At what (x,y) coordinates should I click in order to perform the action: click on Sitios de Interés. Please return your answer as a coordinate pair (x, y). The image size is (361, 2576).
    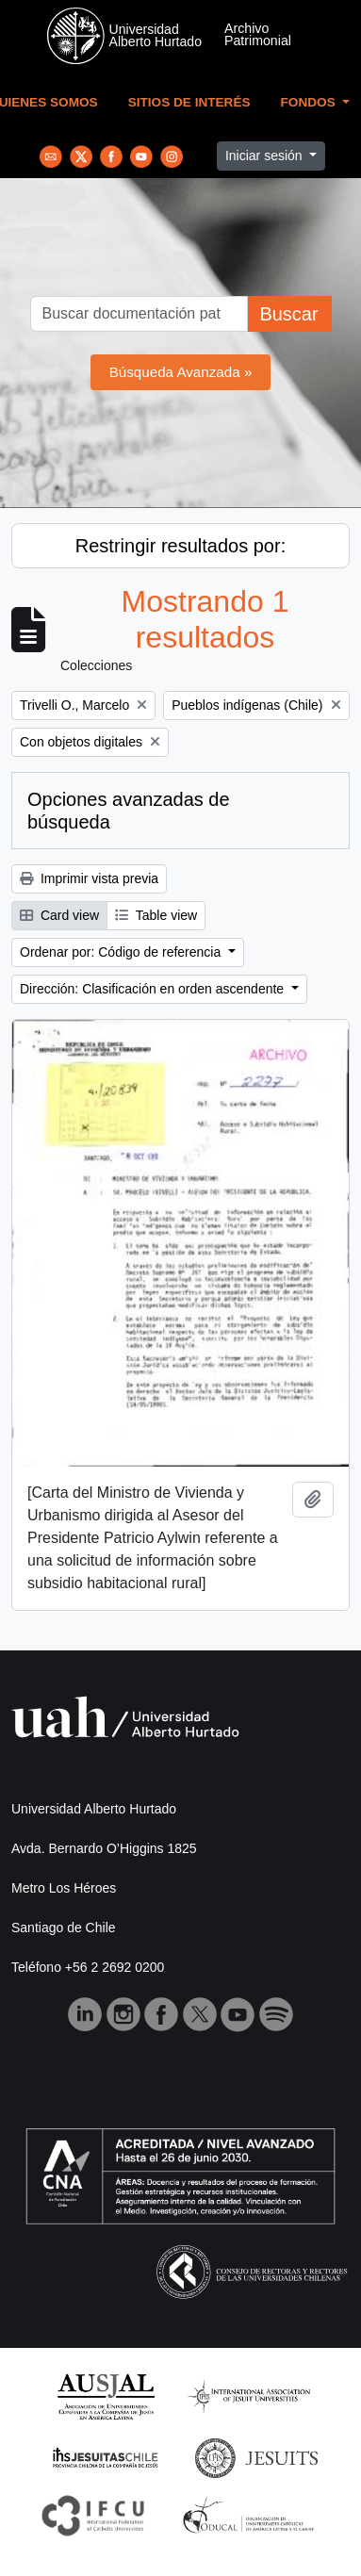
    Looking at the image, I should click on (189, 102).